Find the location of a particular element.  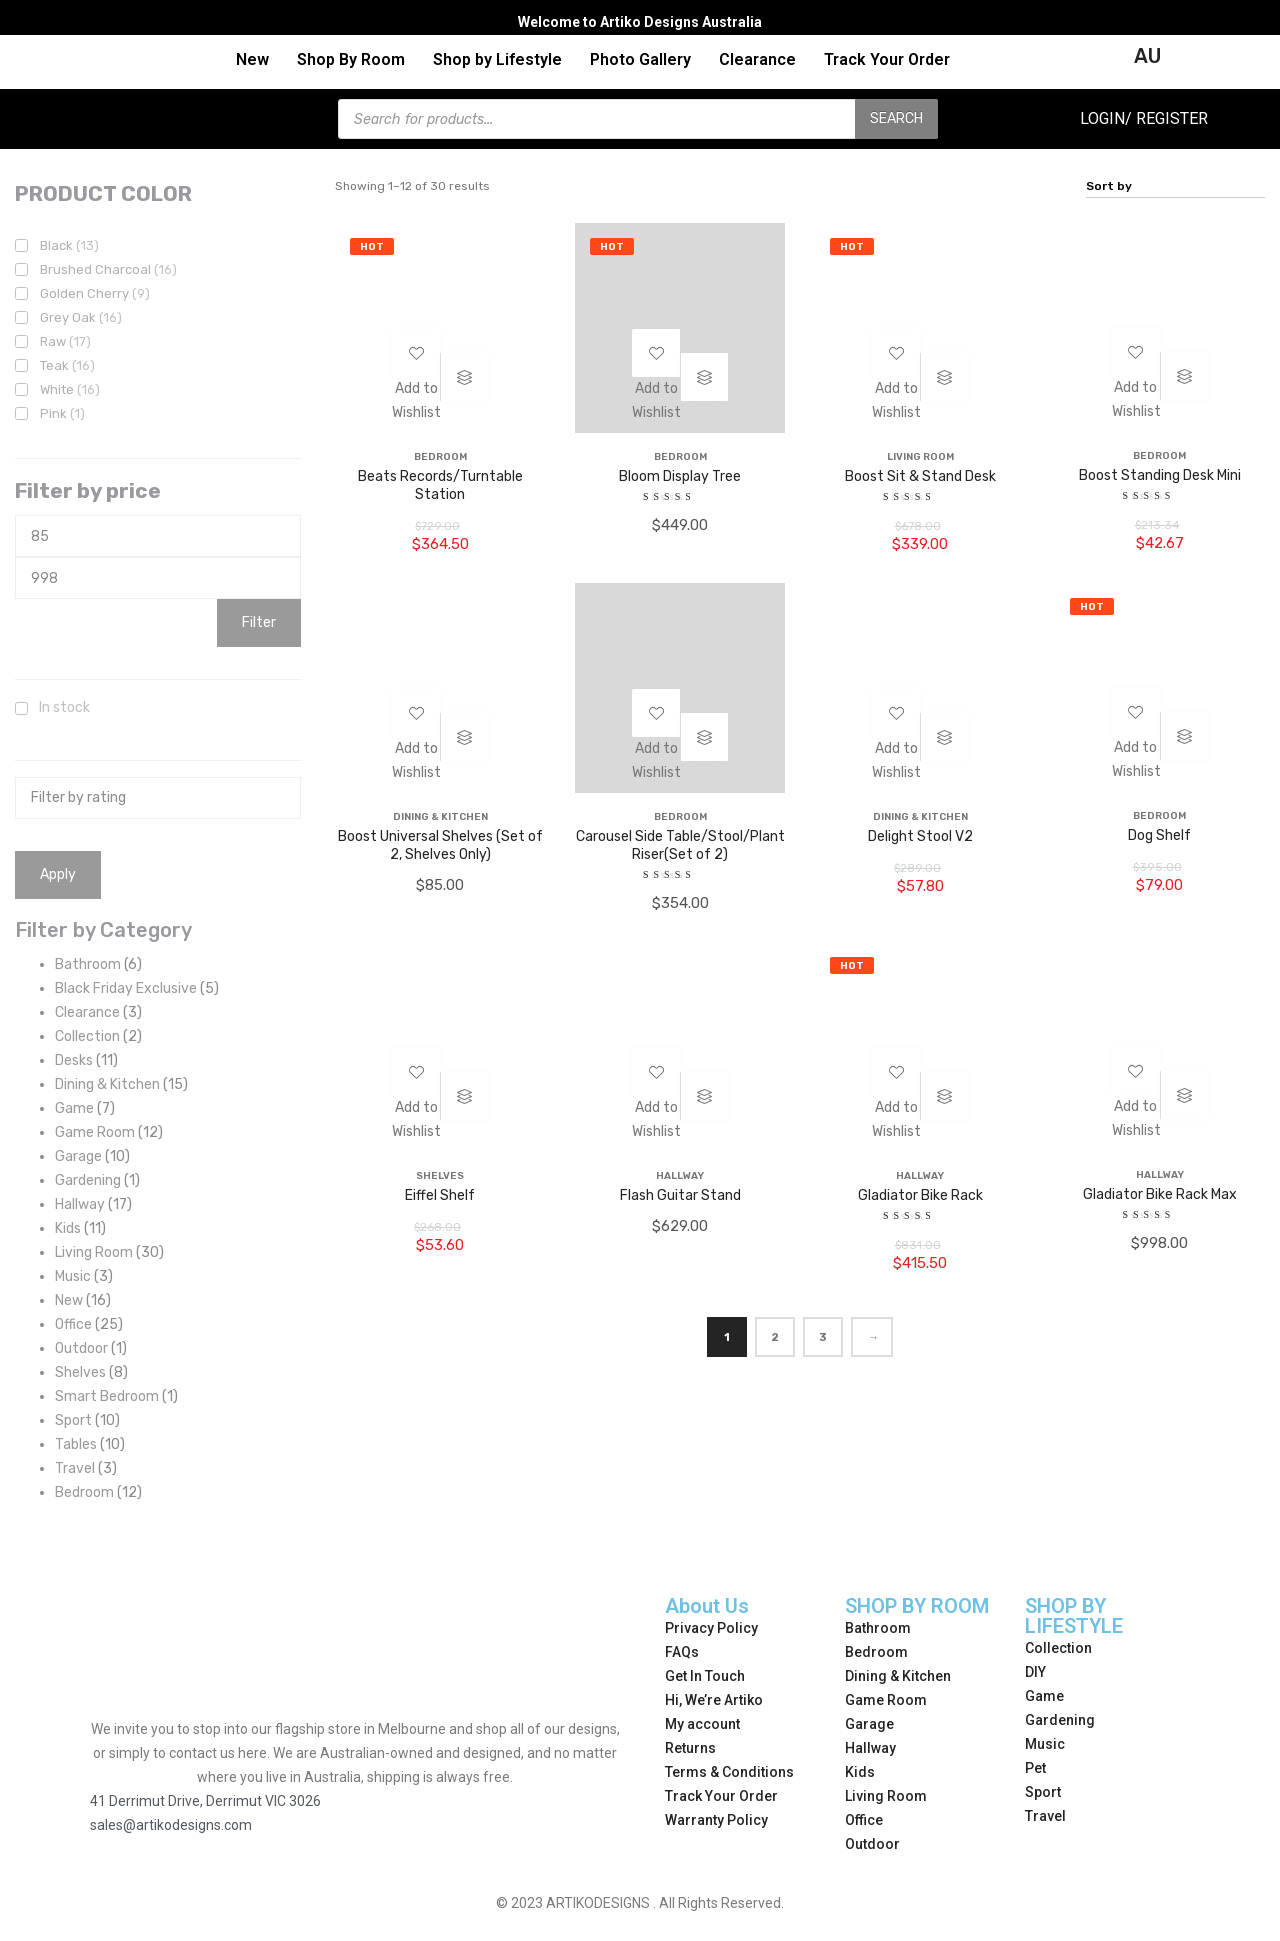

Warranty Policy is located at coordinates (716, 1820).